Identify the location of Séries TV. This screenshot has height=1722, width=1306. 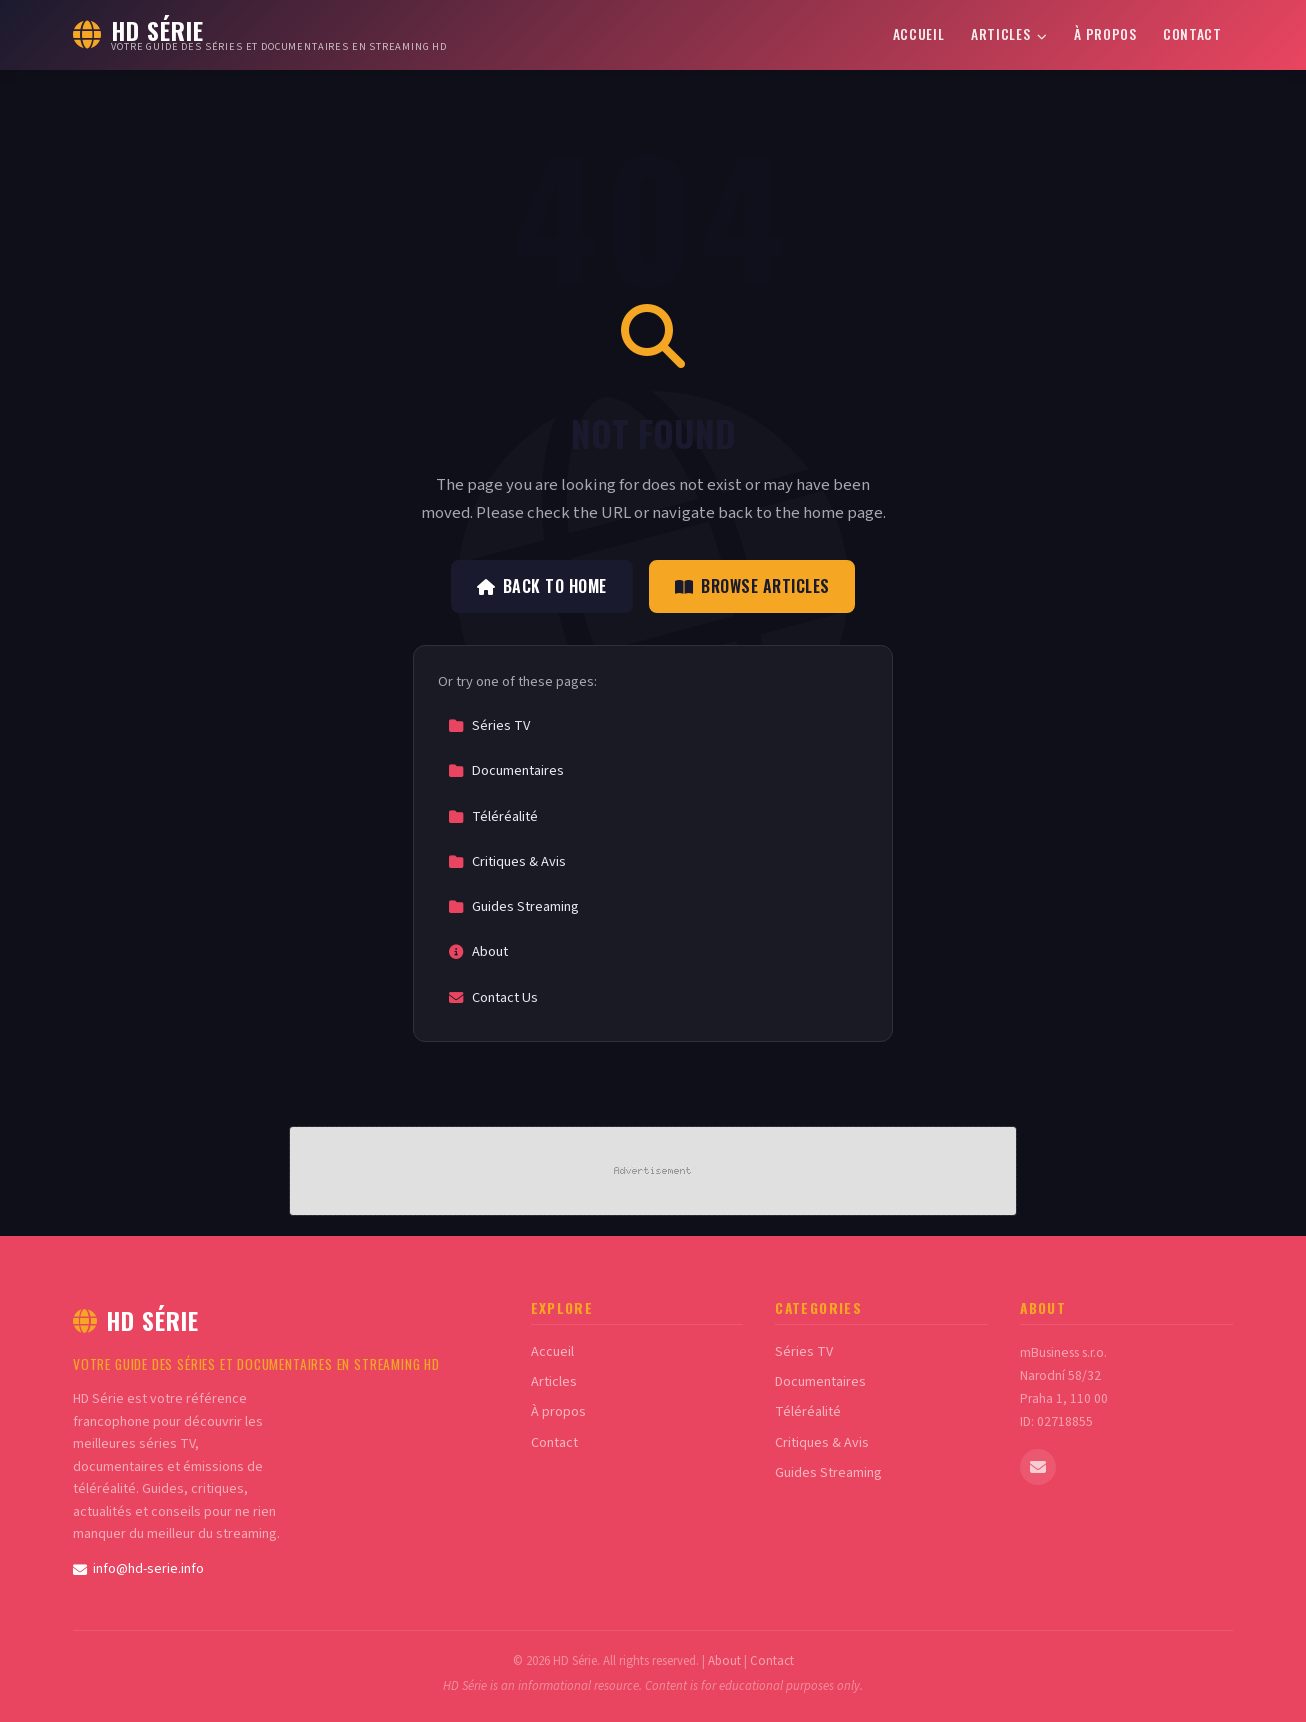
(489, 725).